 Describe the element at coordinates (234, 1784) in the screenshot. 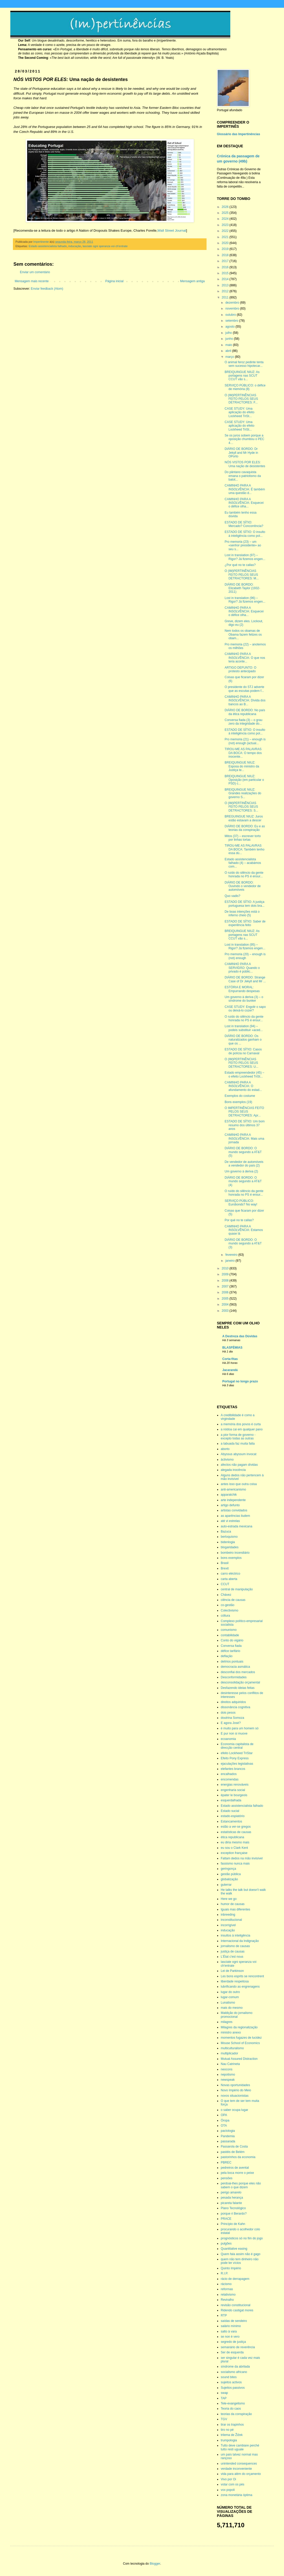

I see `energias renováveis` at that location.